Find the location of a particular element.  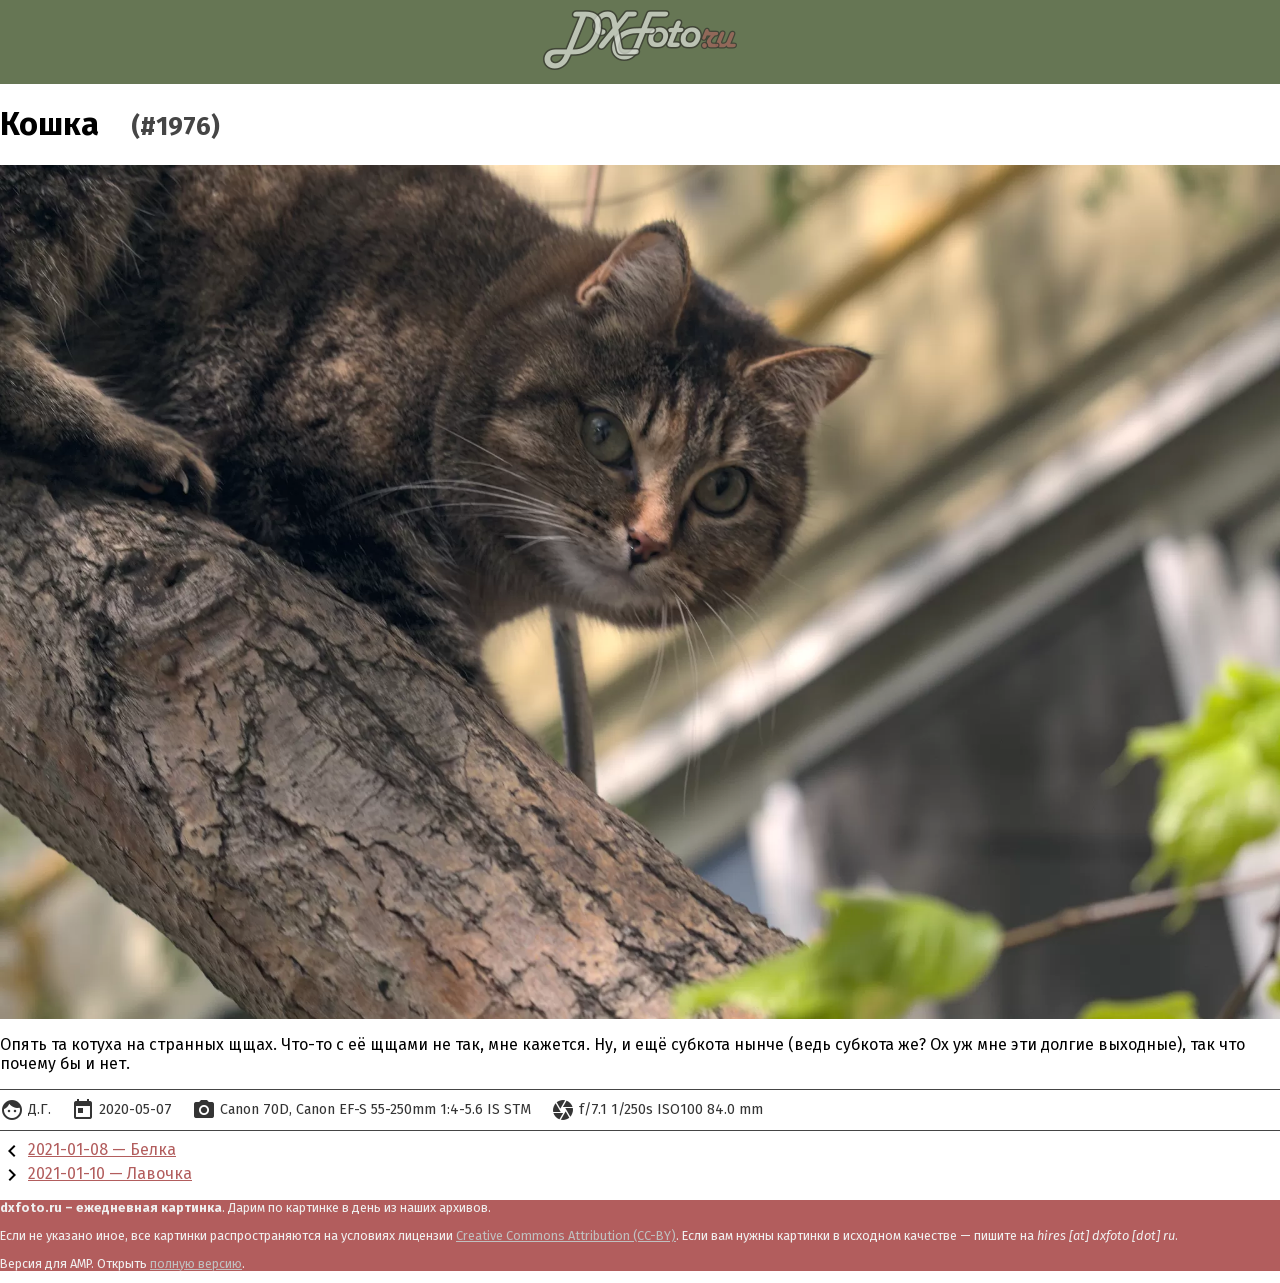

полную версию is located at coordinates (196, 1263).